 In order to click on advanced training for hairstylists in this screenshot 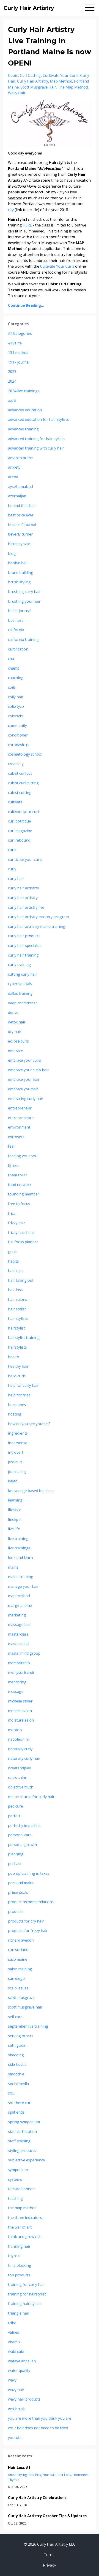, I will do `click(36, 438)`.